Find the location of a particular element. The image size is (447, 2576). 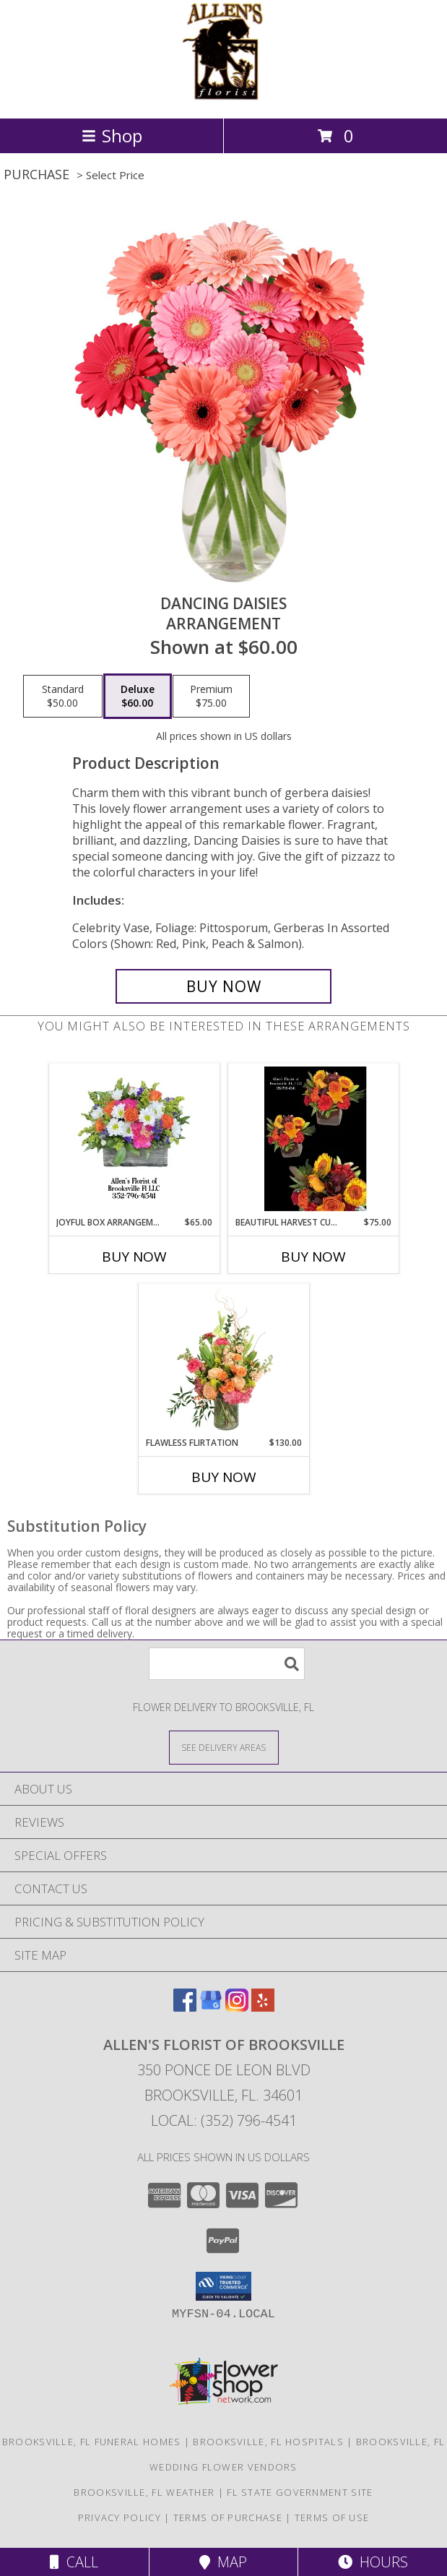

[View our Yelp] is located at coordinates (262, 2007).